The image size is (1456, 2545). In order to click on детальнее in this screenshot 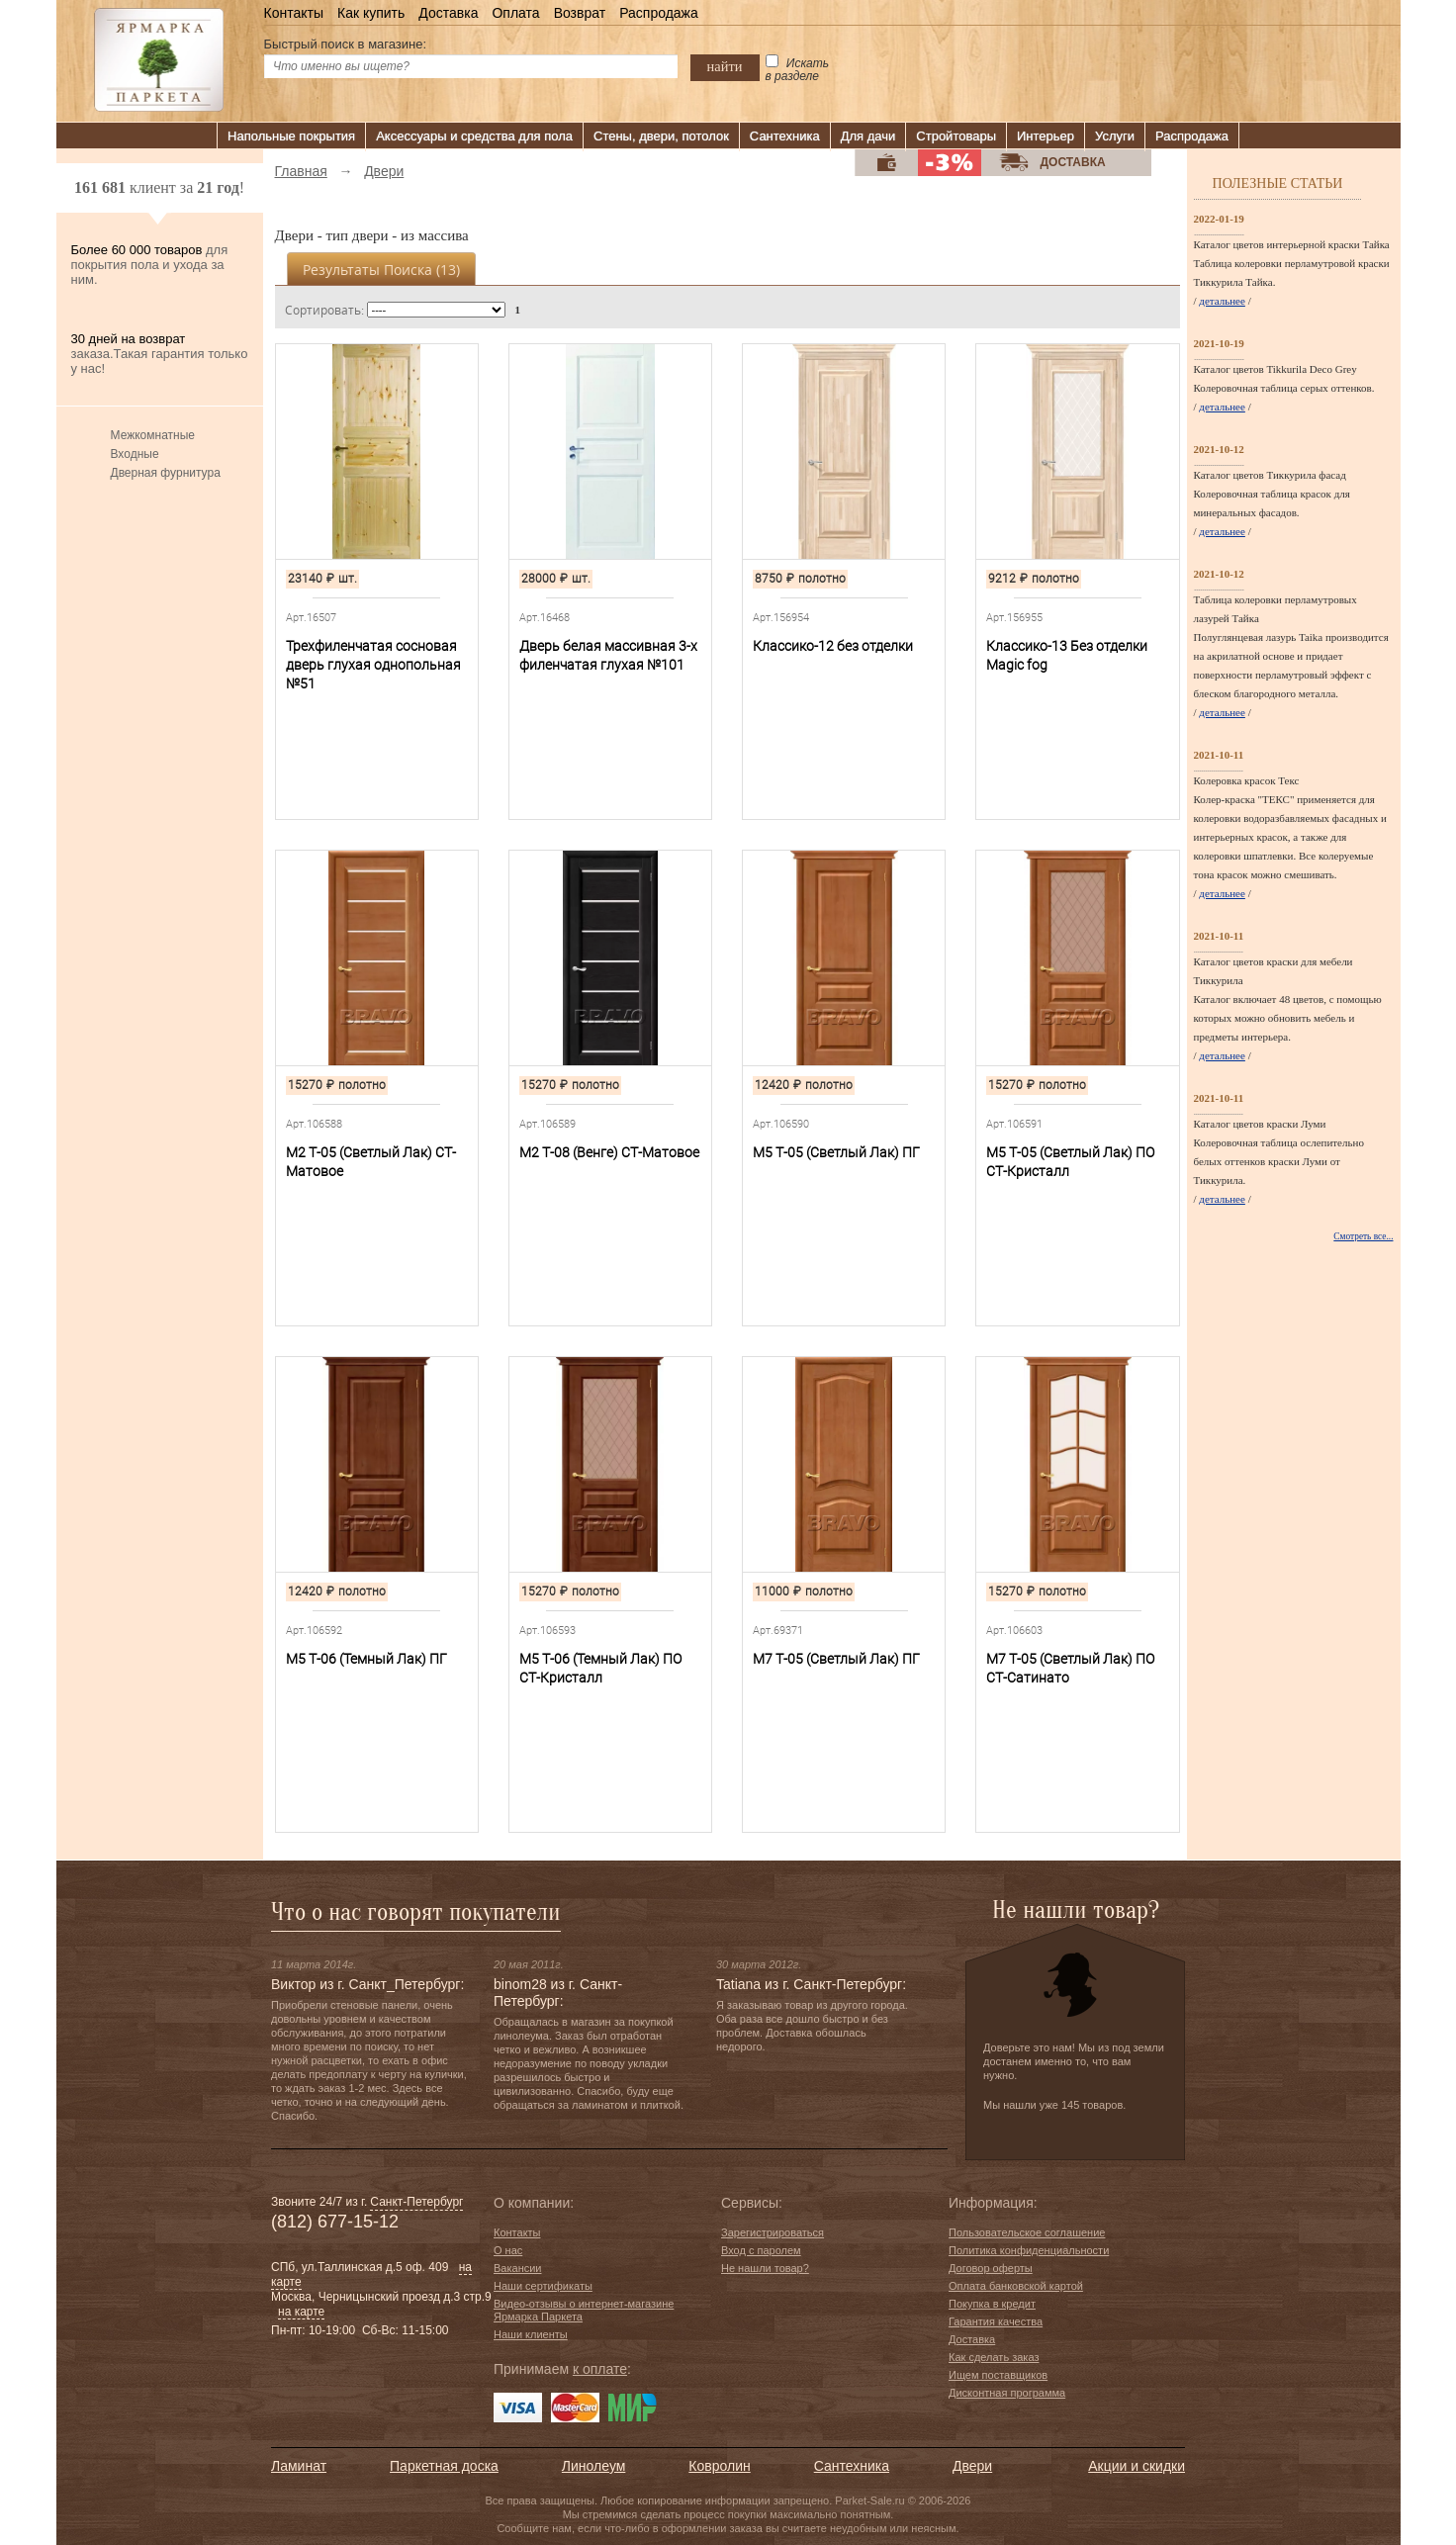, I will do `click(1222, 301)`.